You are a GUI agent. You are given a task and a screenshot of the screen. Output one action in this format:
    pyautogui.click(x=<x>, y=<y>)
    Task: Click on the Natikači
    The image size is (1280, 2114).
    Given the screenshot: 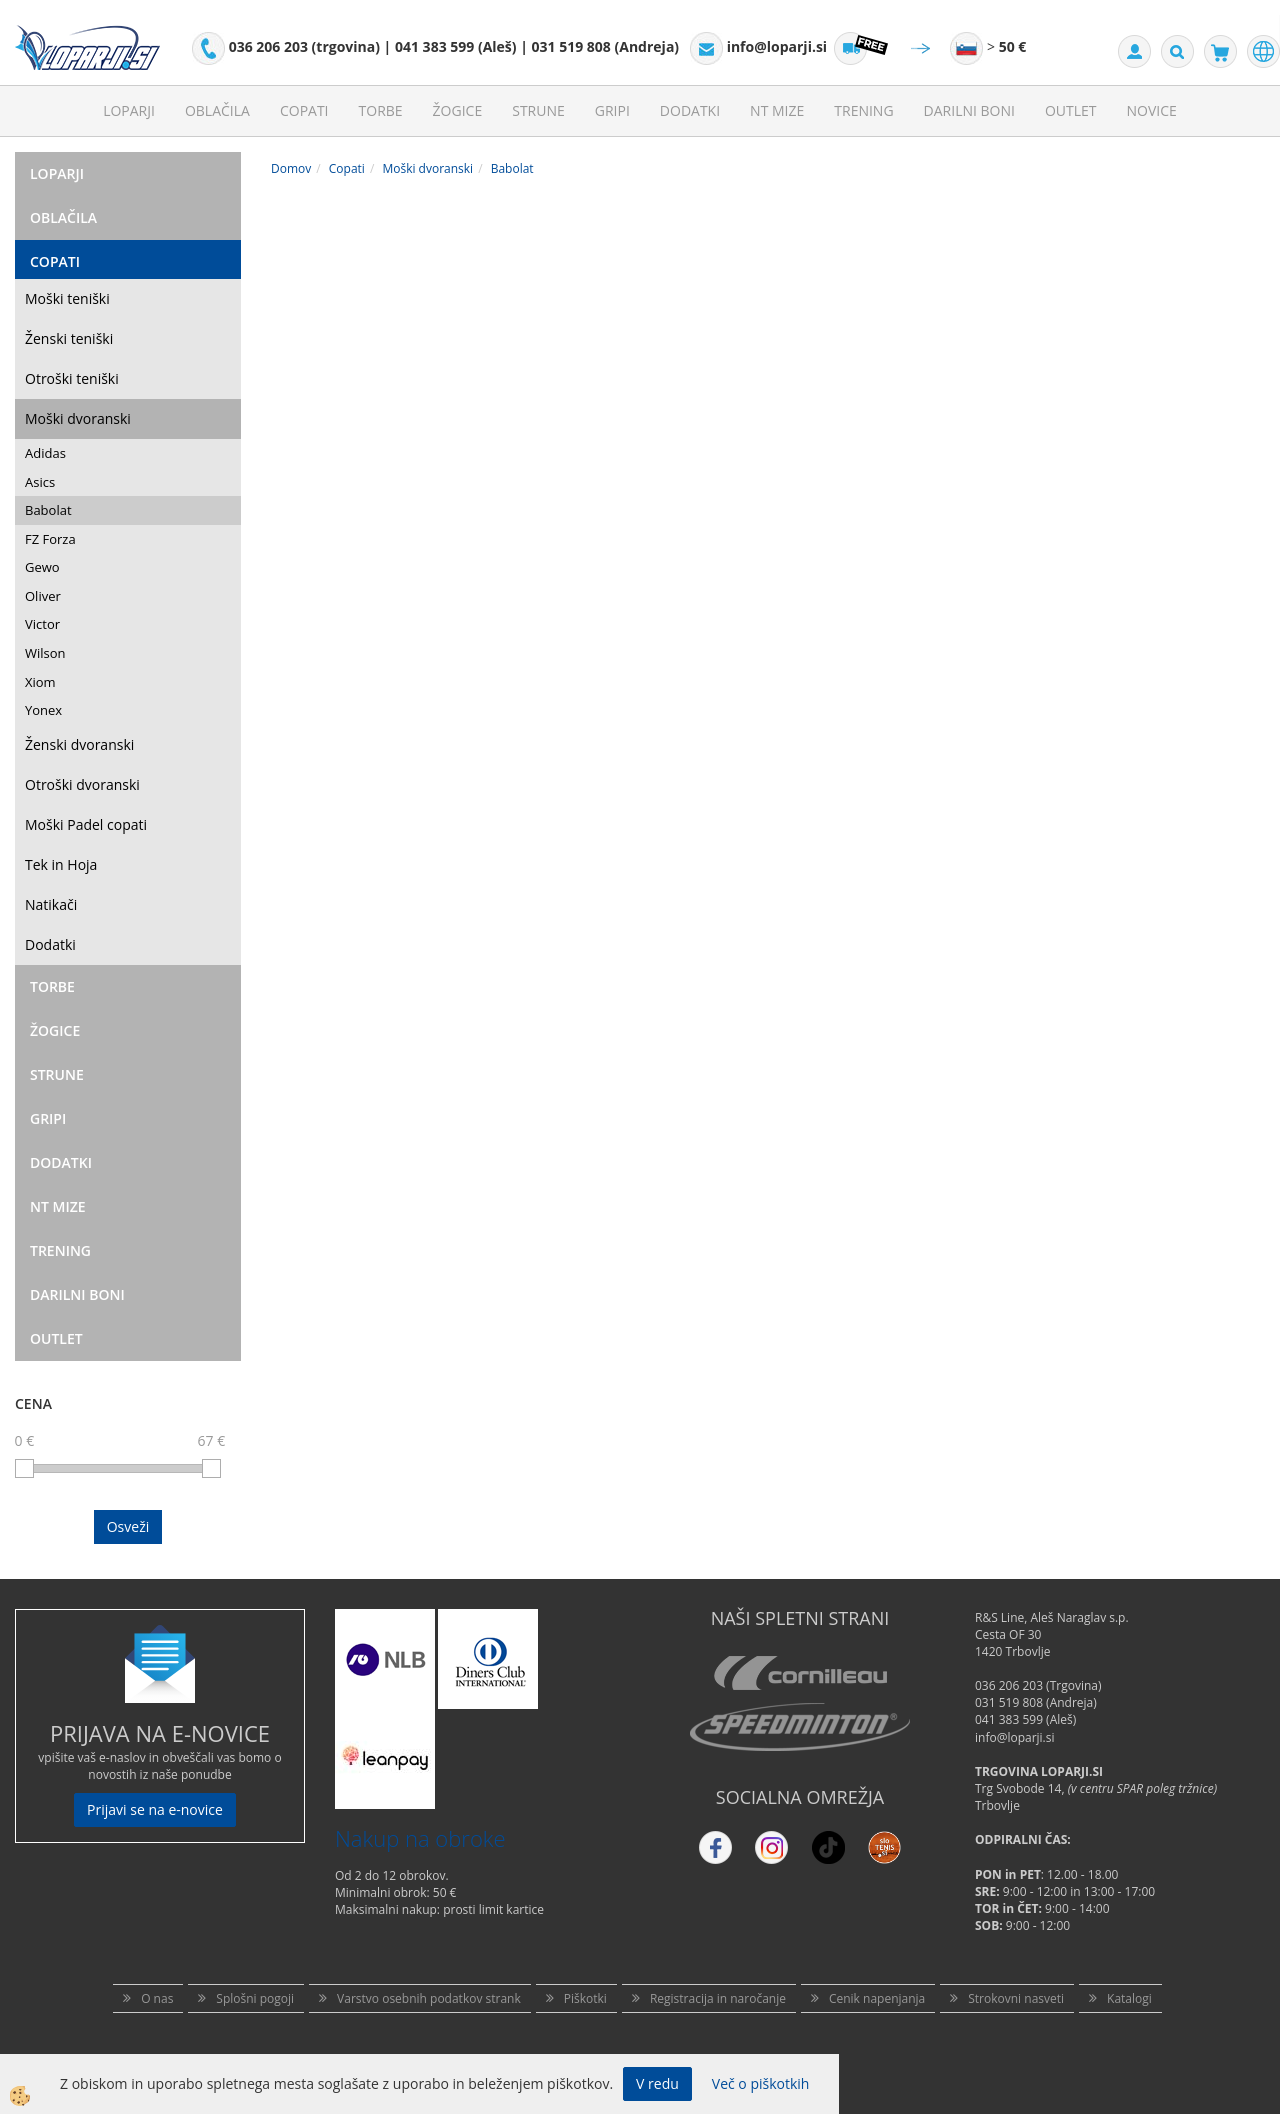 What is the action you would take?
    pyautogui.click(x=51, y=904)
    